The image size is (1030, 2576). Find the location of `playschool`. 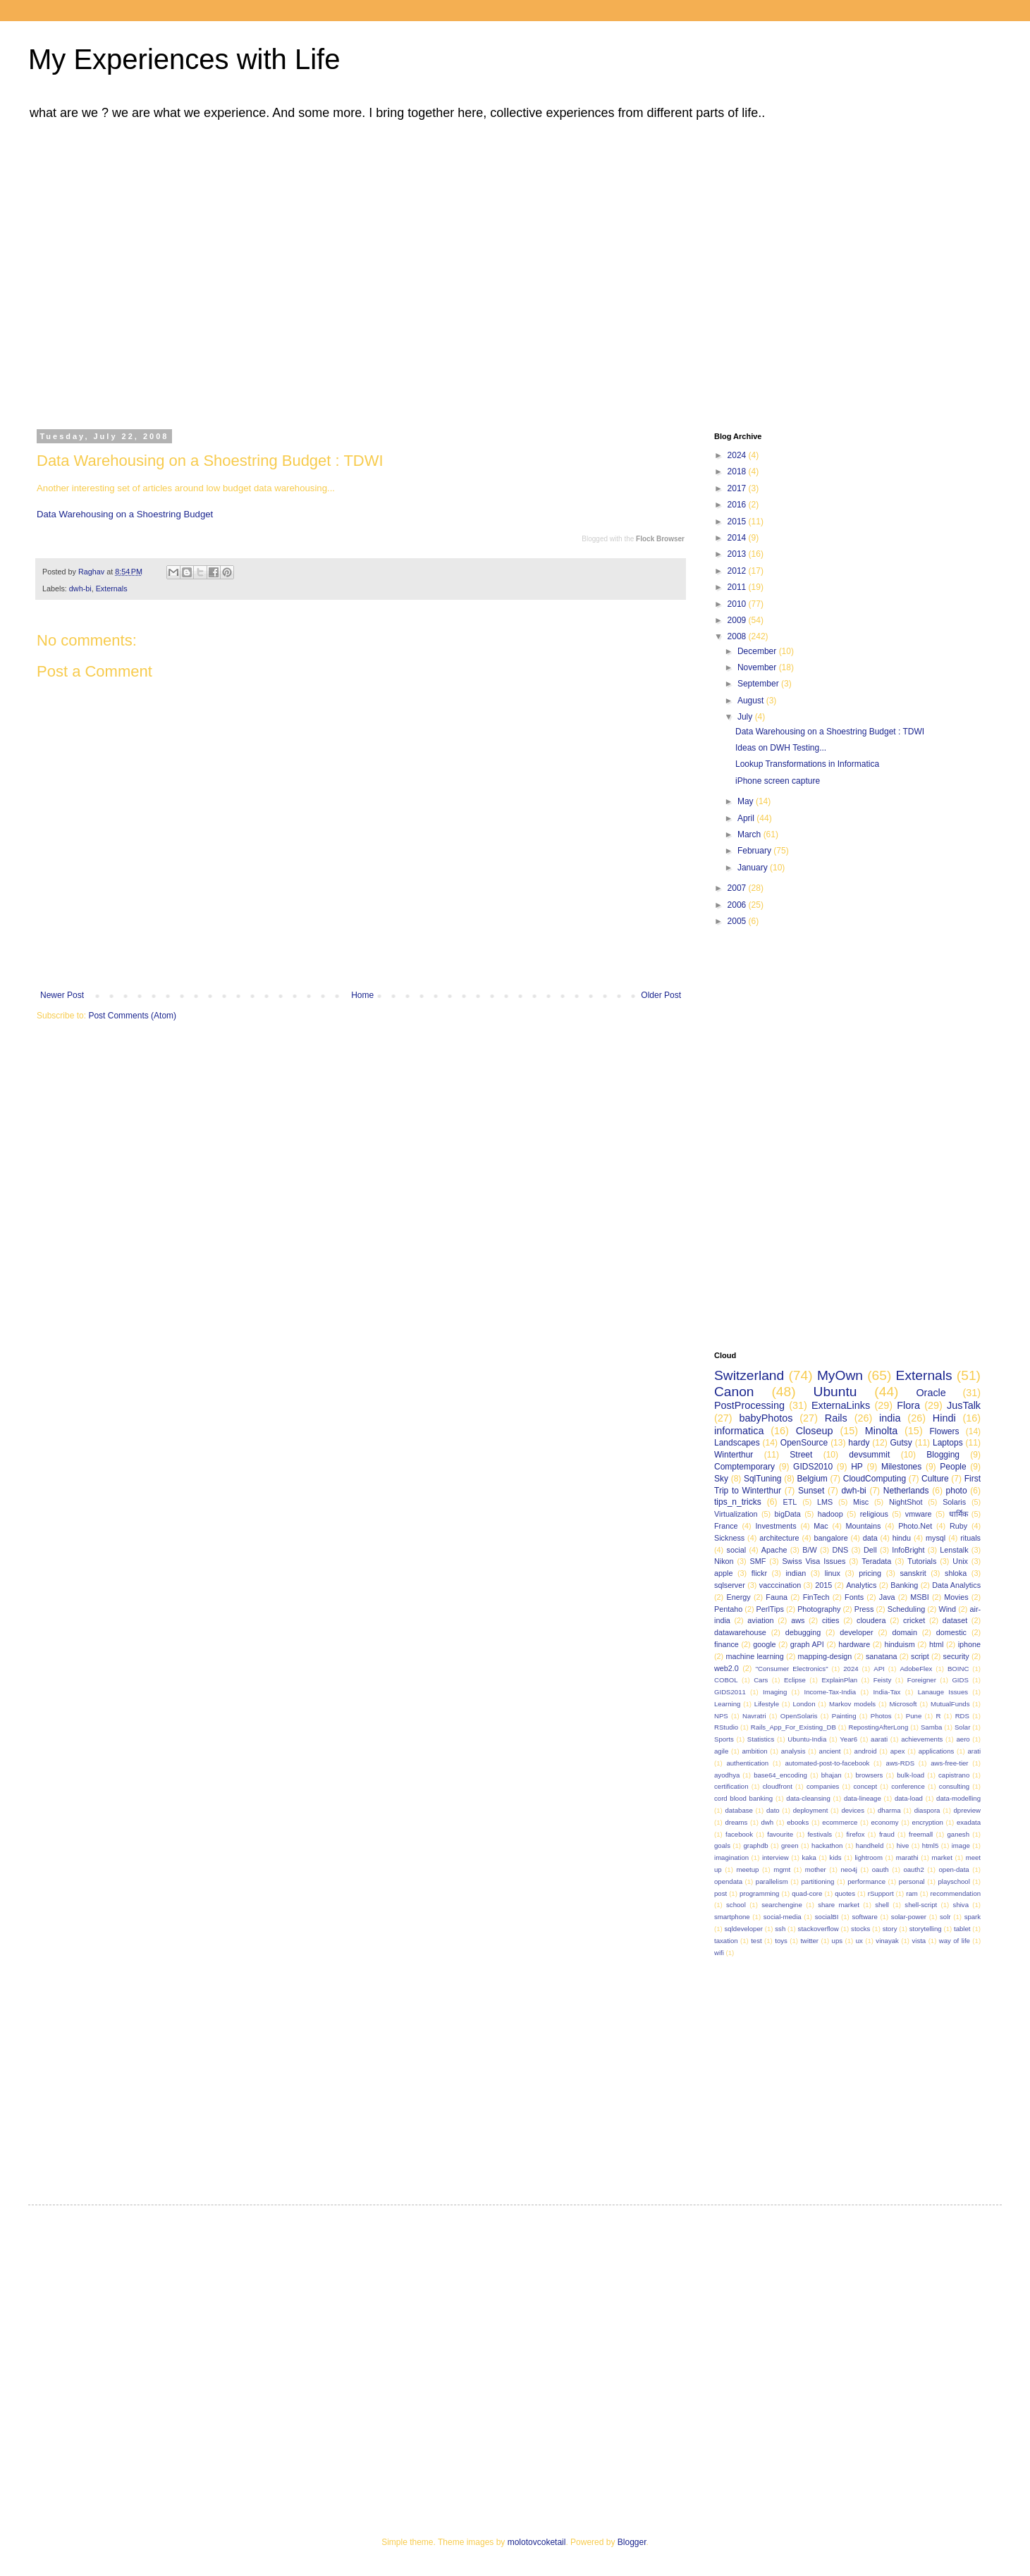

playschool is located at coordinates (953, 1881).